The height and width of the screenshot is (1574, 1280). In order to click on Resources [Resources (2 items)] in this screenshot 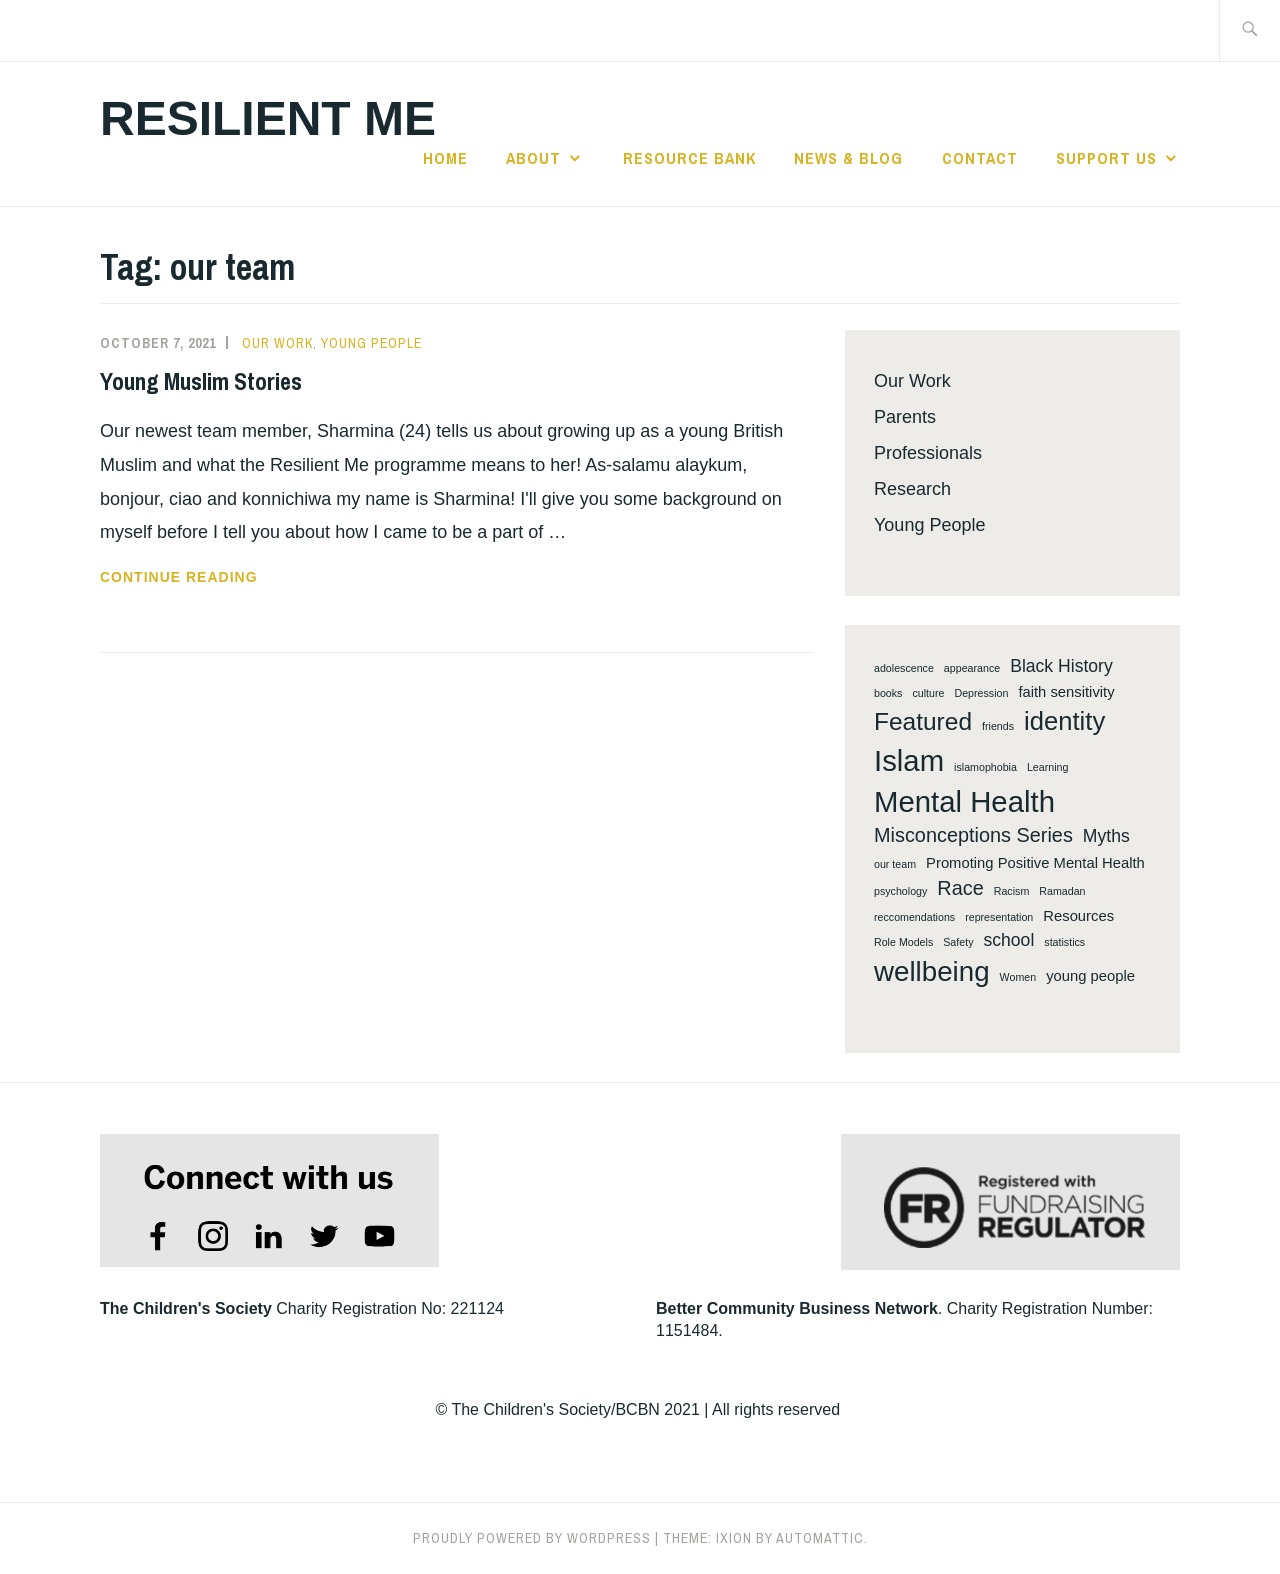, I will do `click(1078, 916)`.